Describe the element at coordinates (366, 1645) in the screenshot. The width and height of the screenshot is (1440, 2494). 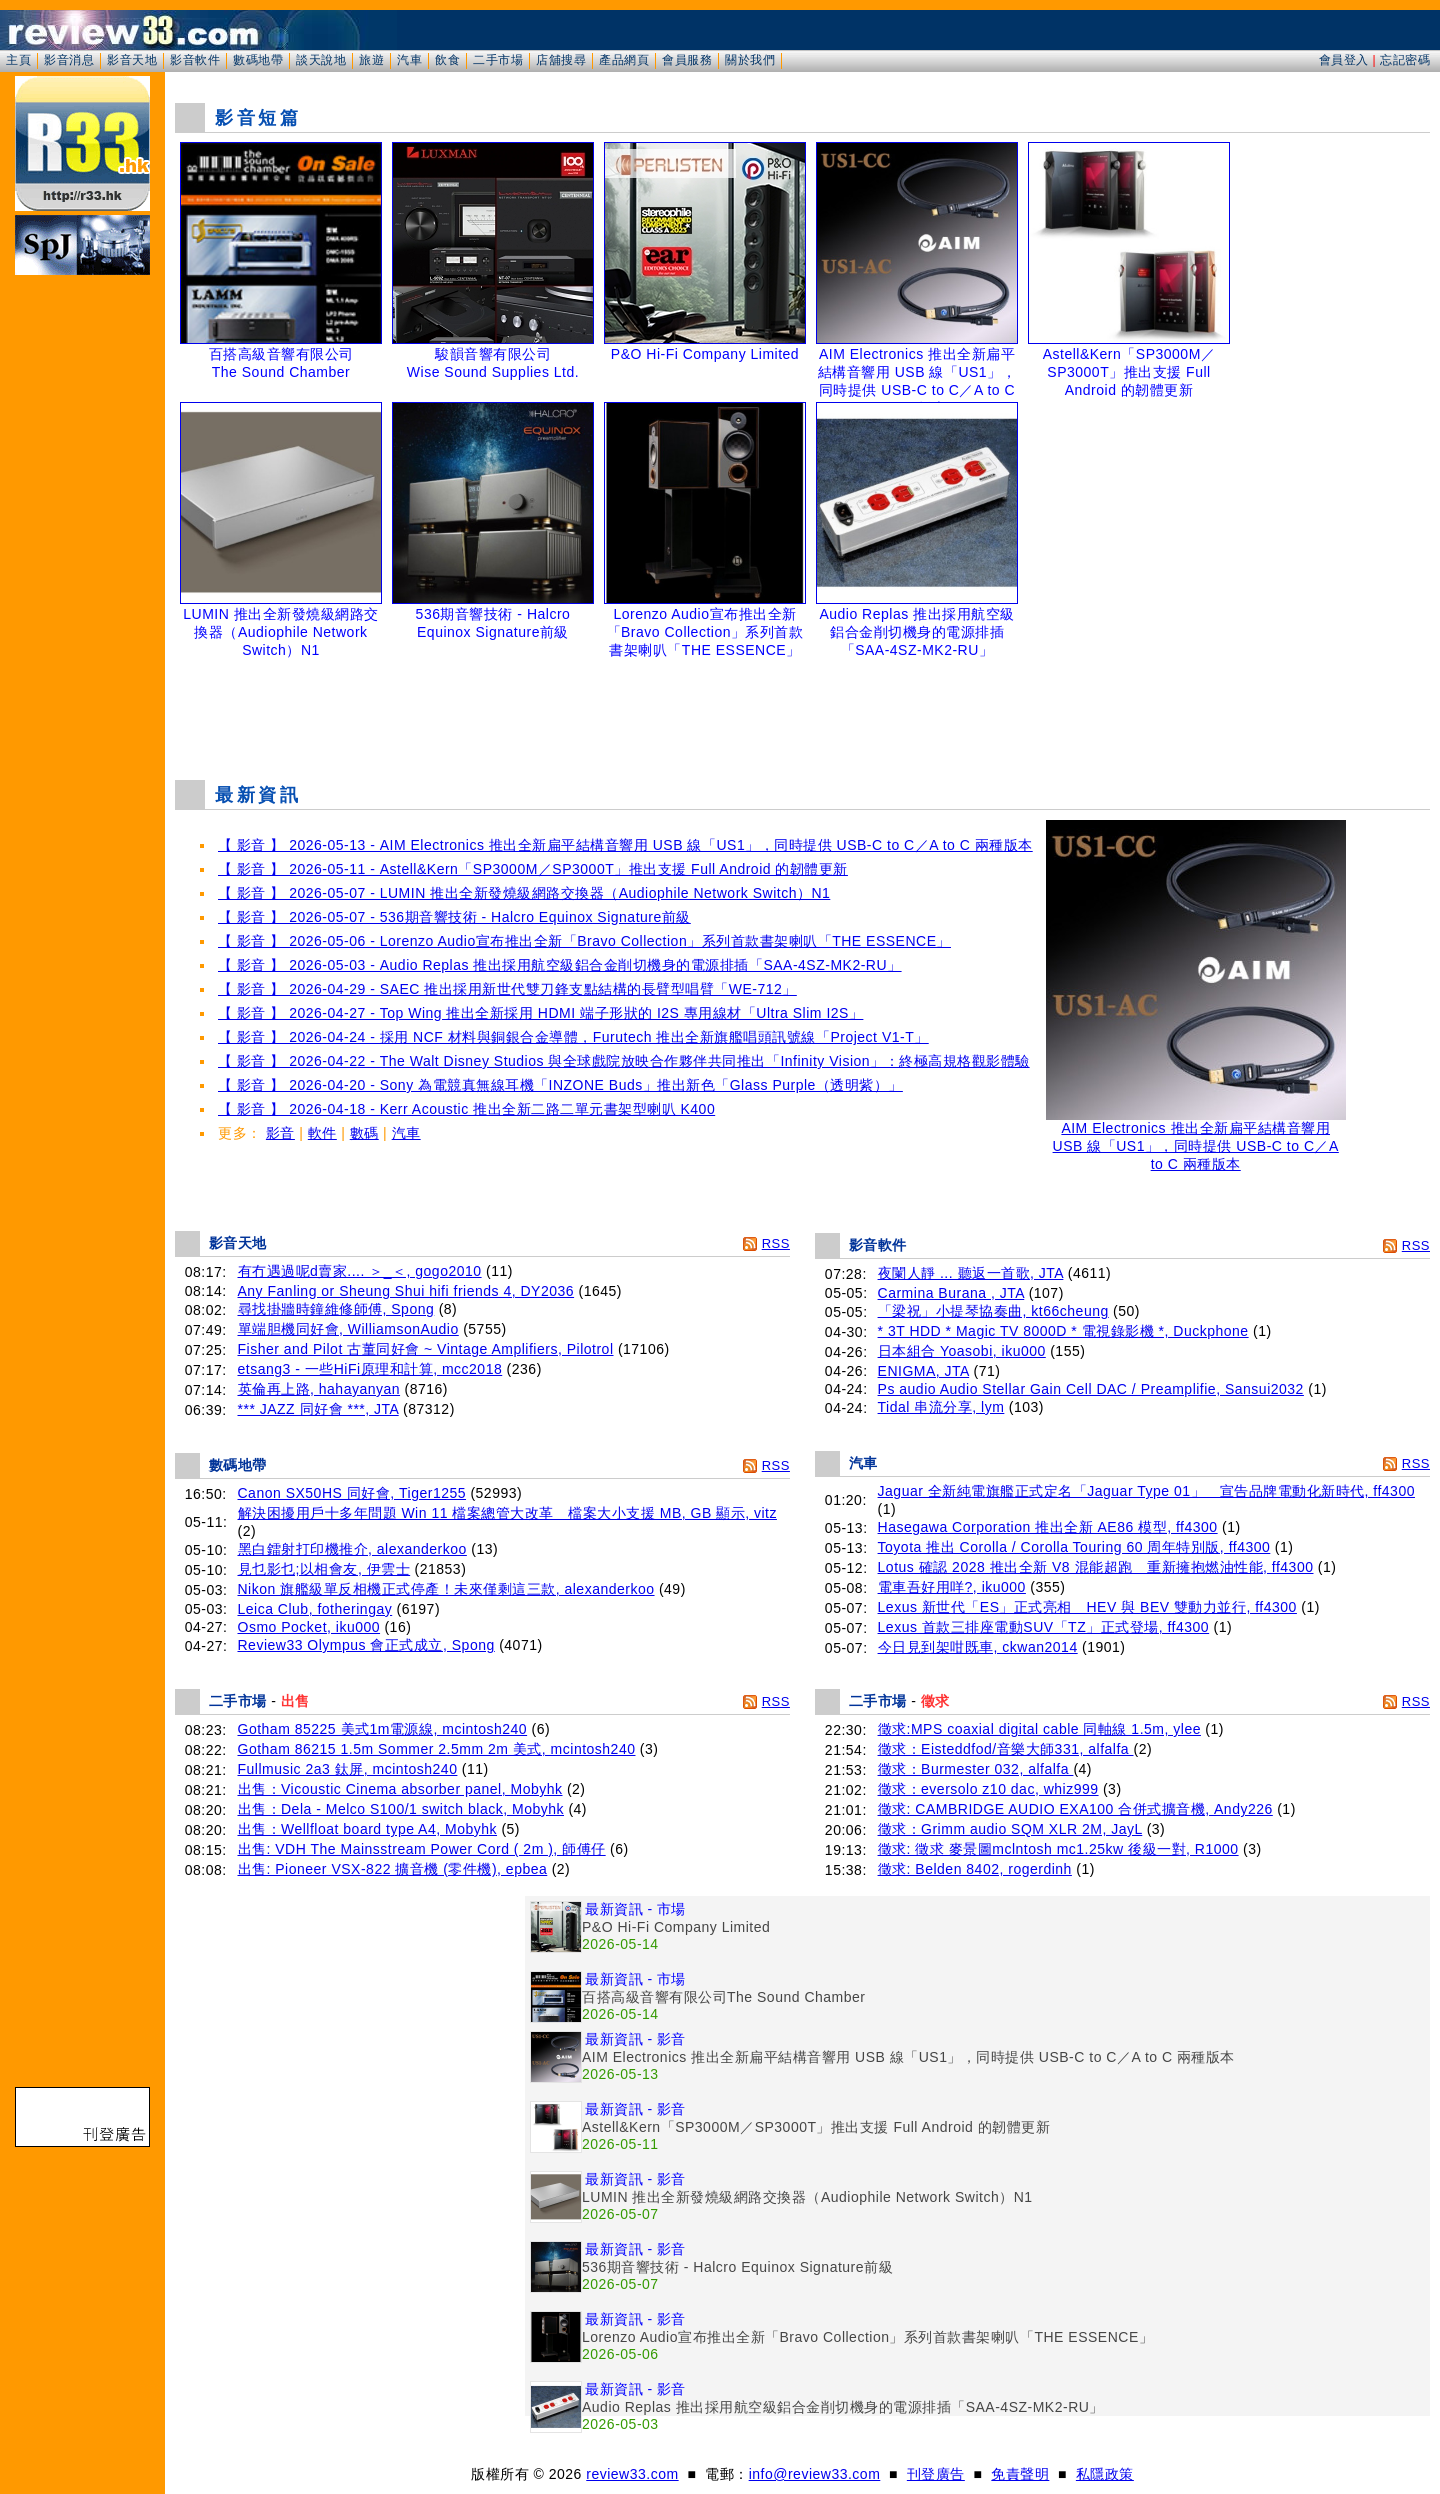
I see `Review33 Olympus 會正式成立, Spong` at that location.